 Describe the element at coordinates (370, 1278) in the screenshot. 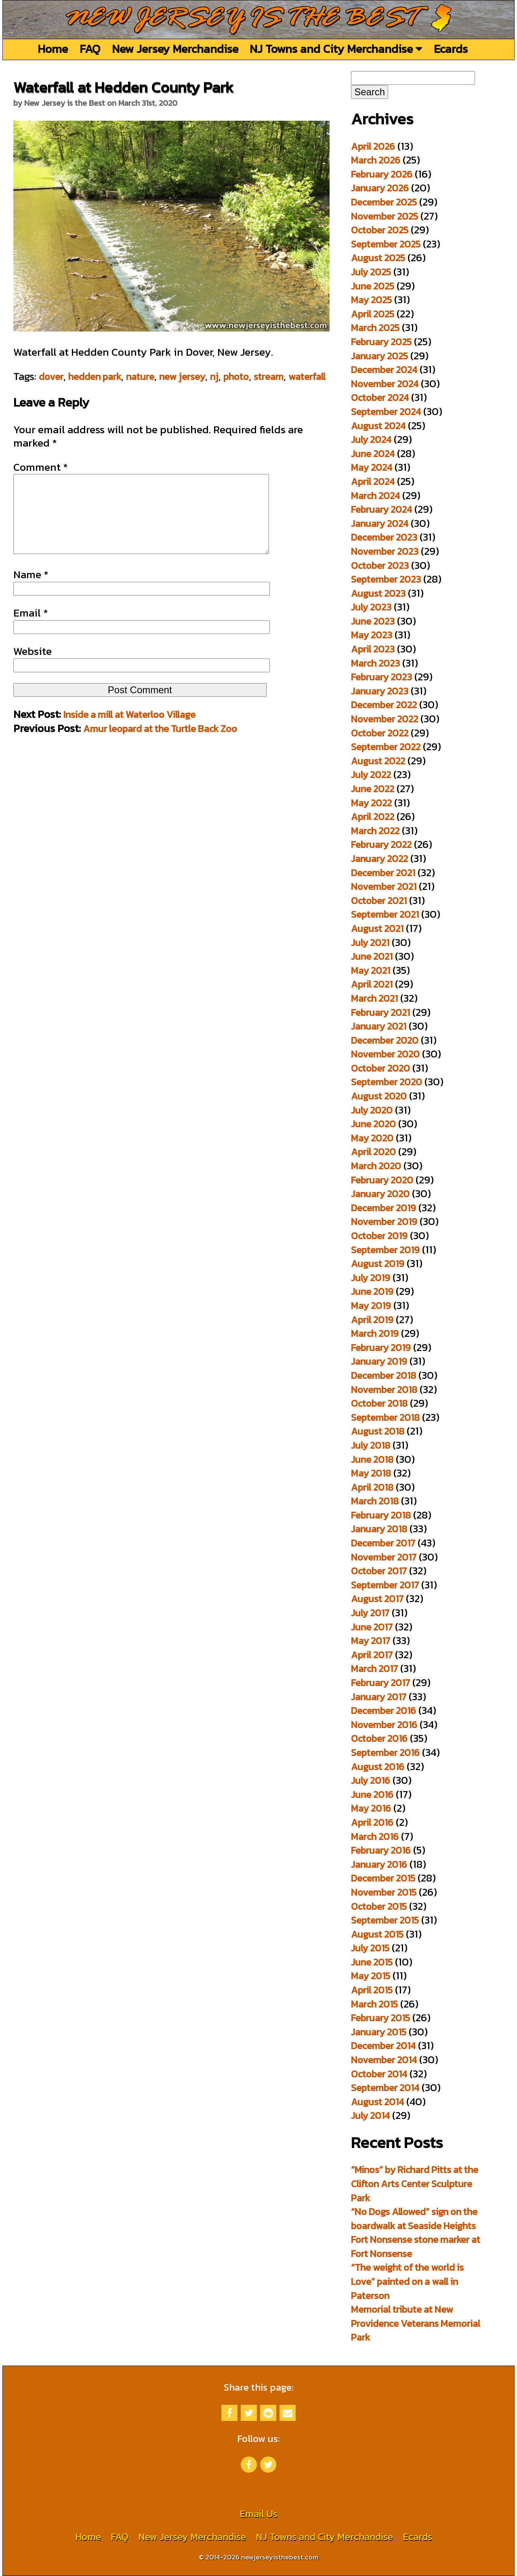

I see `July 2019` at that location.